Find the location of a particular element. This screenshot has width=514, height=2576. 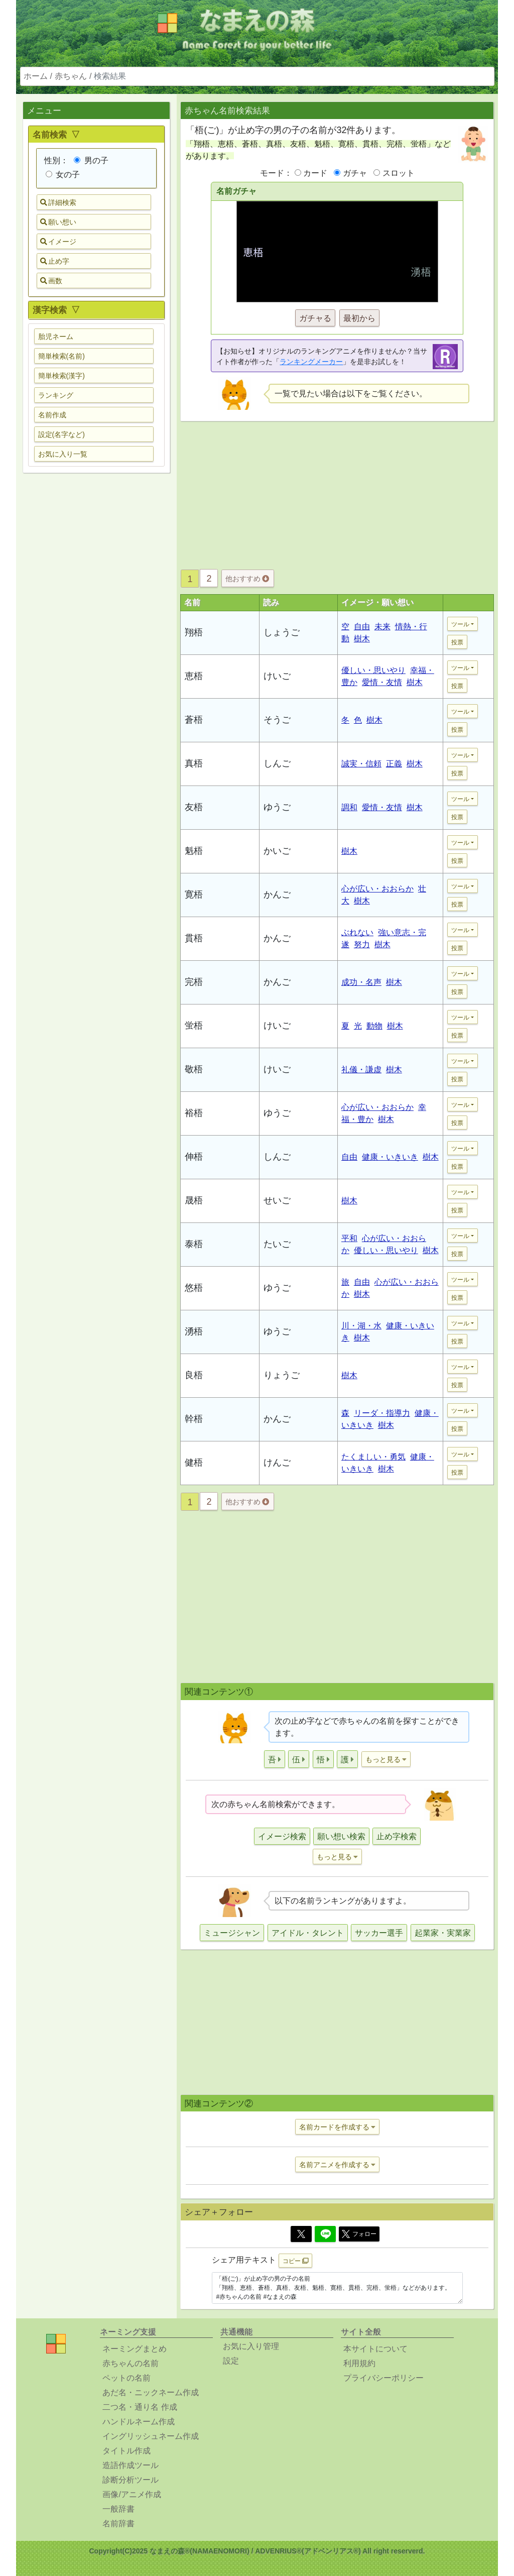

アイドル・タレント [button] is located at coordinates (308, 1933).